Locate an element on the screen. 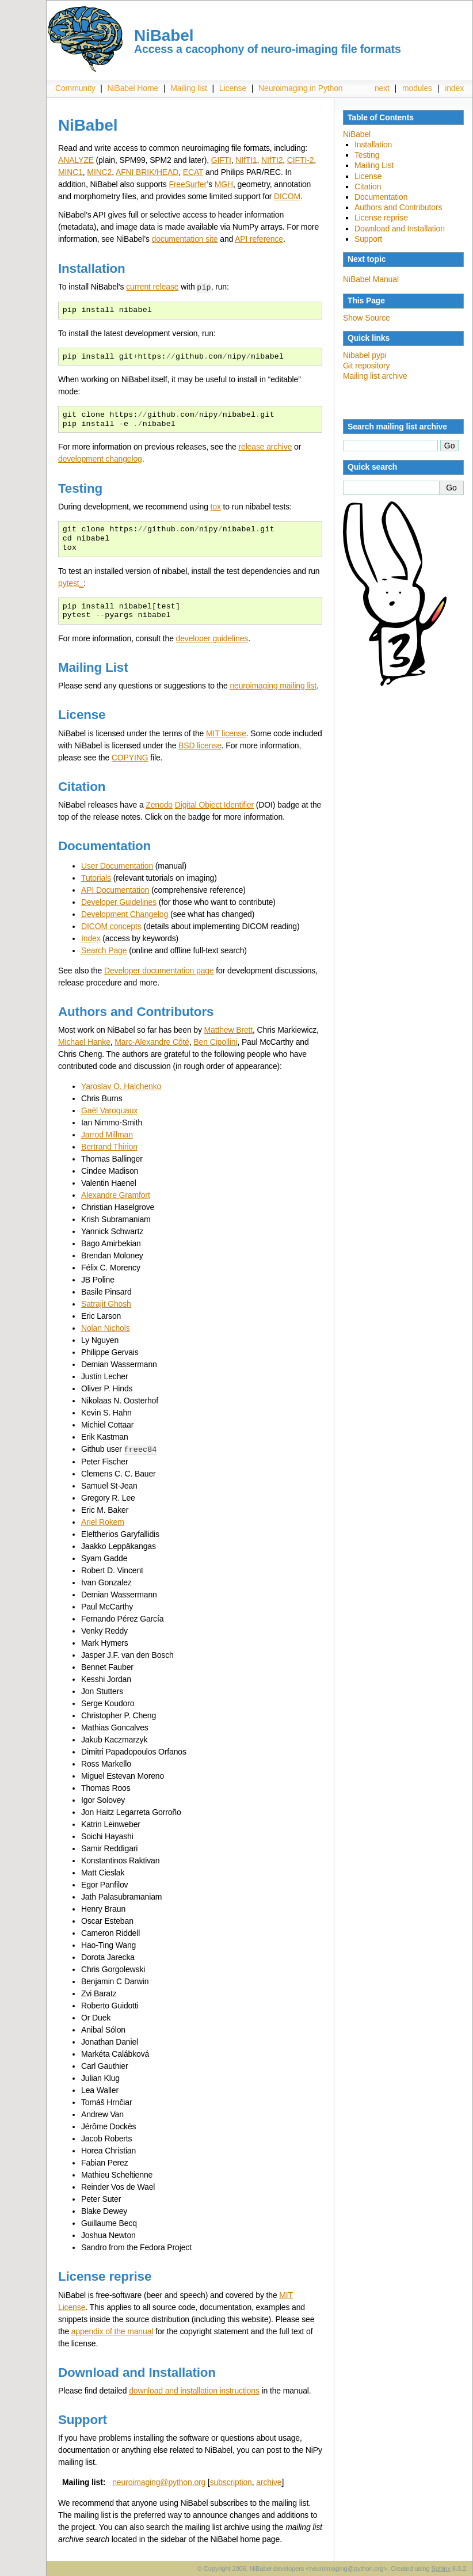 This screenshot has height=2576, width=473. Table of Contents is located at coordinates (381, 117).